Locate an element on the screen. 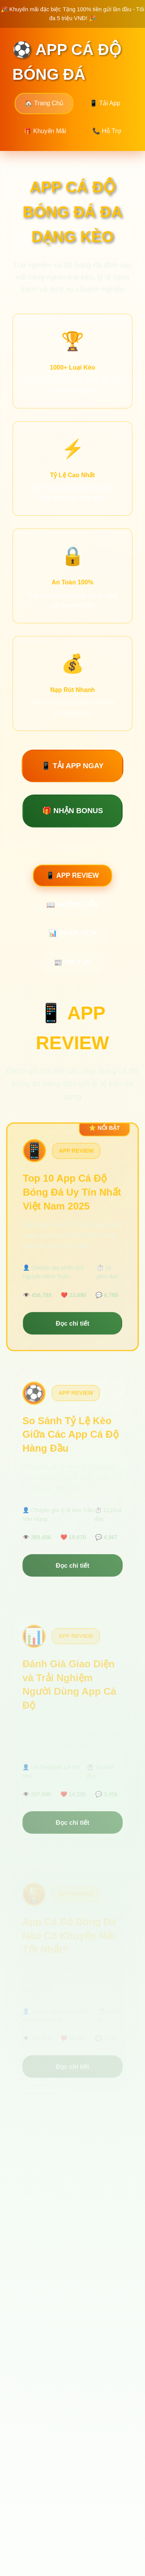 This screenshot has width=145, height=2576. 🎁 Khuyến Mãi is located at coordinates (45, 131).